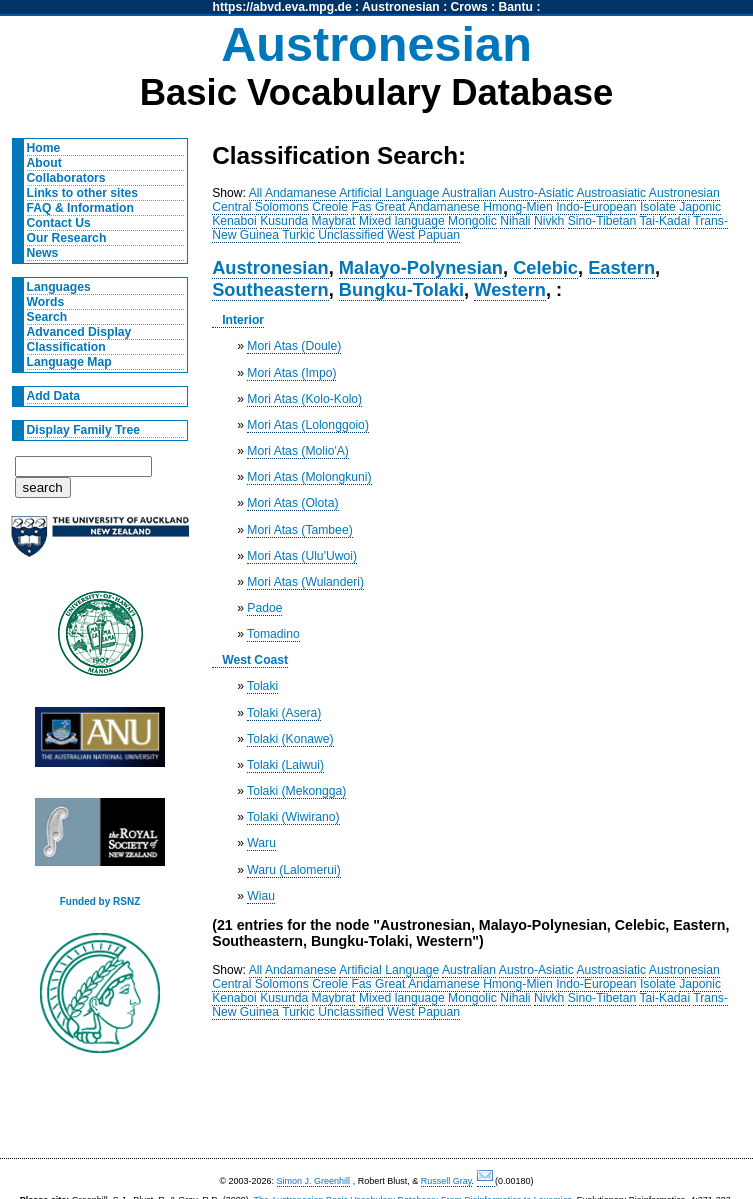 This screenshot has height=1199, width=753. Describe the element at coordinates (305, 582) in the screenshot. I see `Mori Atas (Wulanderi)` at that location.